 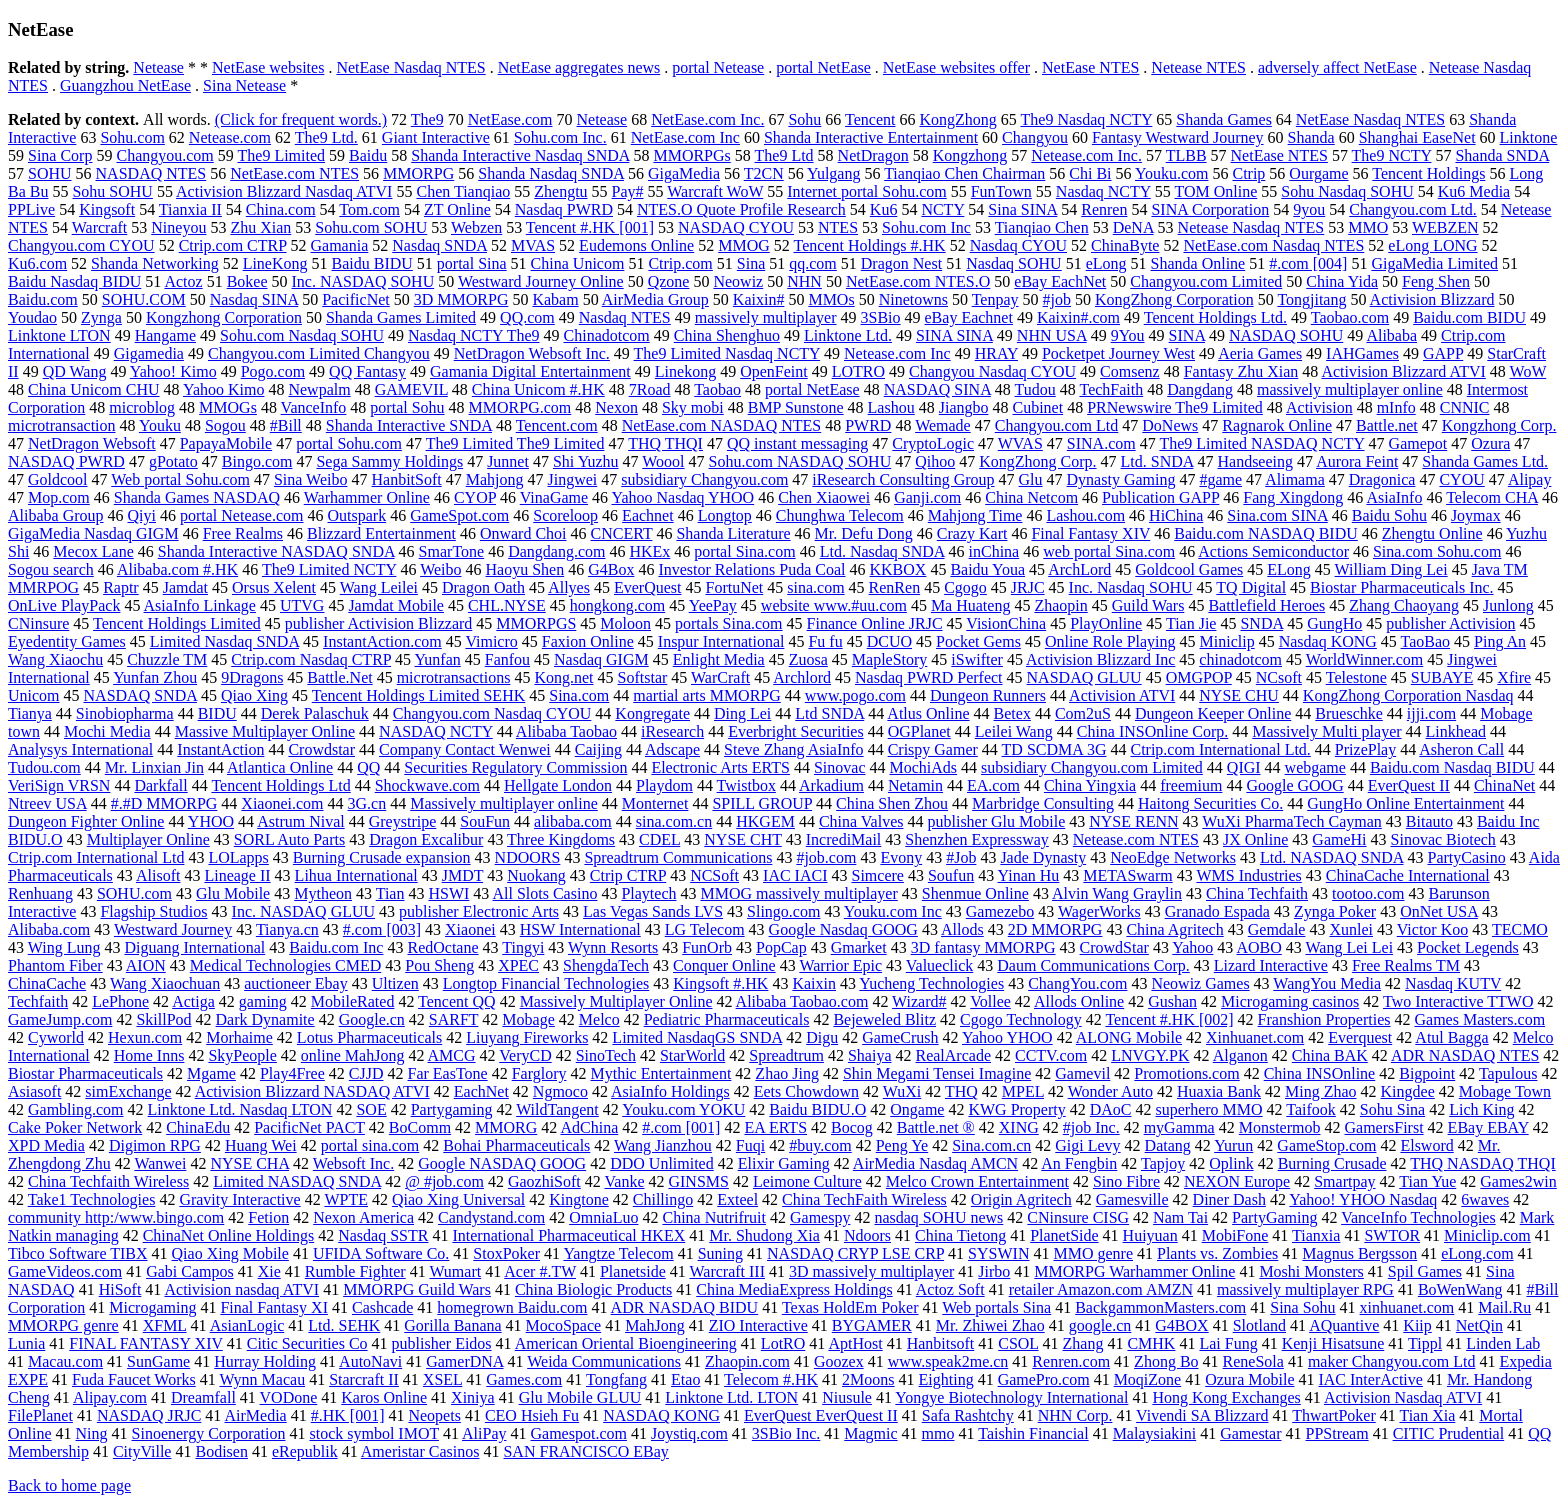 I want to click on DeNA, so click(x=1133, y=227).